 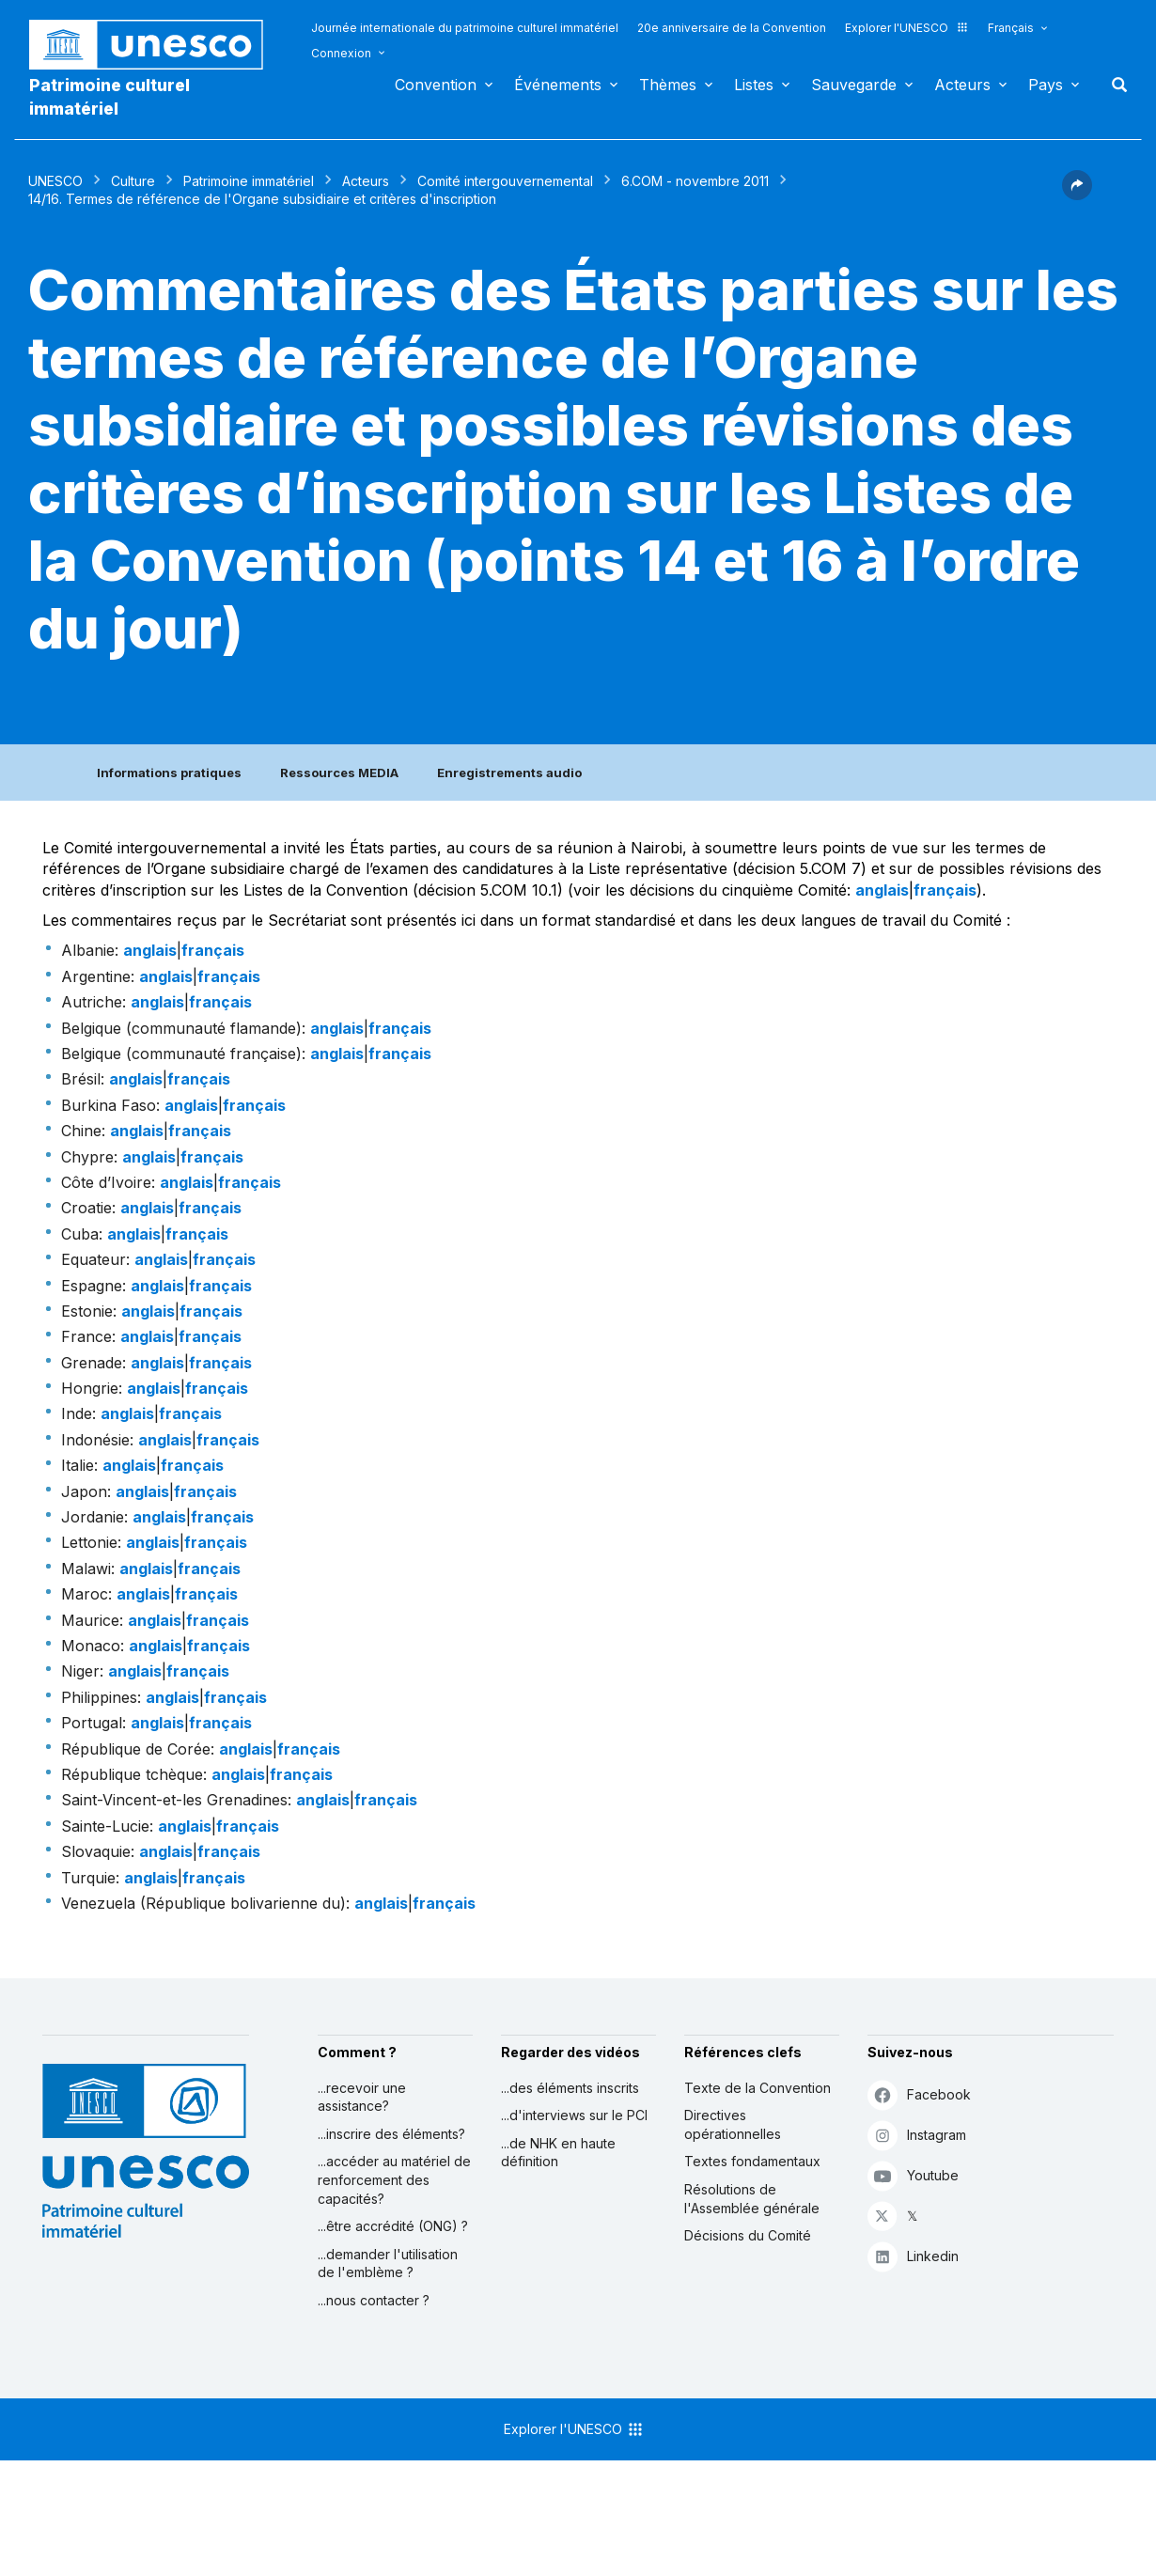 I want to click on Pays, so click(x=1045, y=84).